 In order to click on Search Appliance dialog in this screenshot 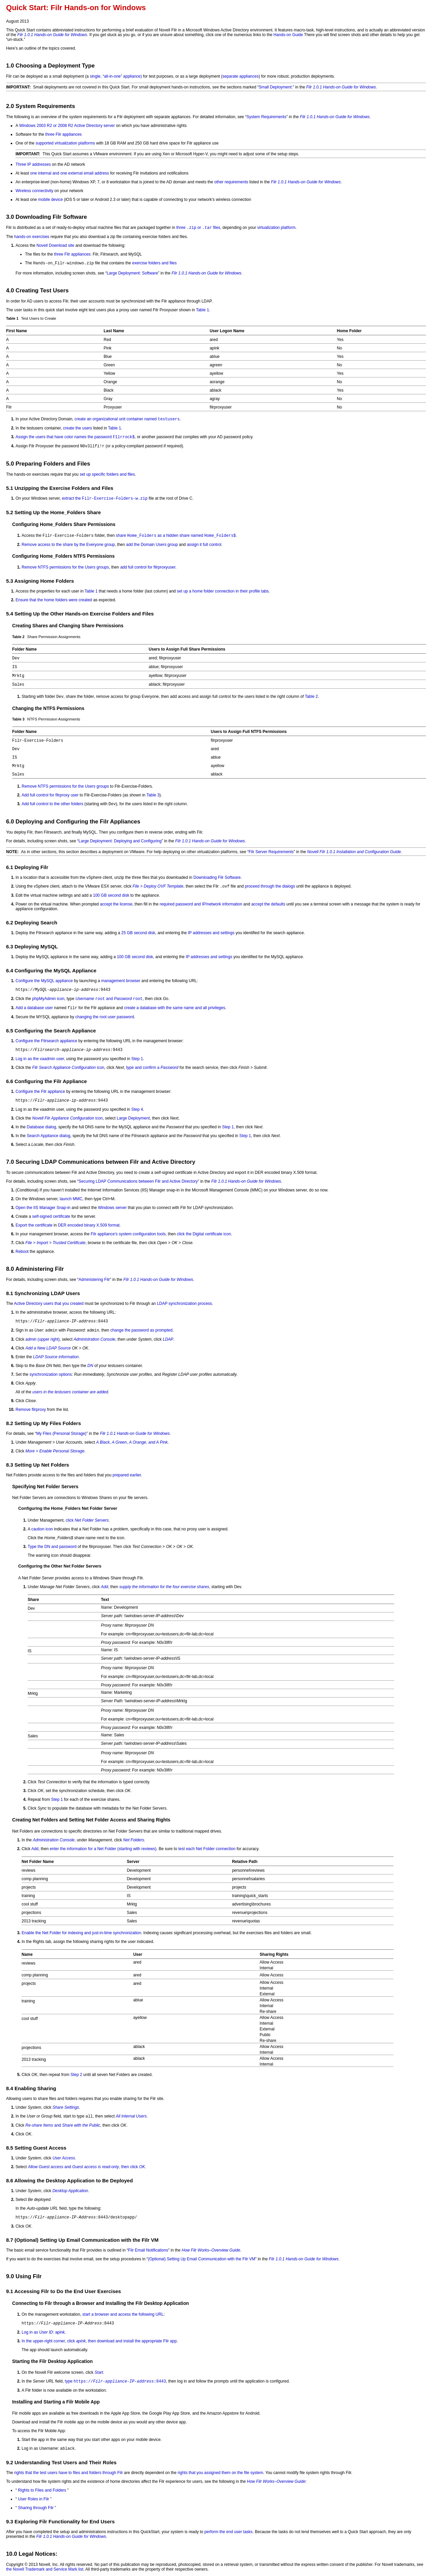, I will do `click(48, 1135)`.